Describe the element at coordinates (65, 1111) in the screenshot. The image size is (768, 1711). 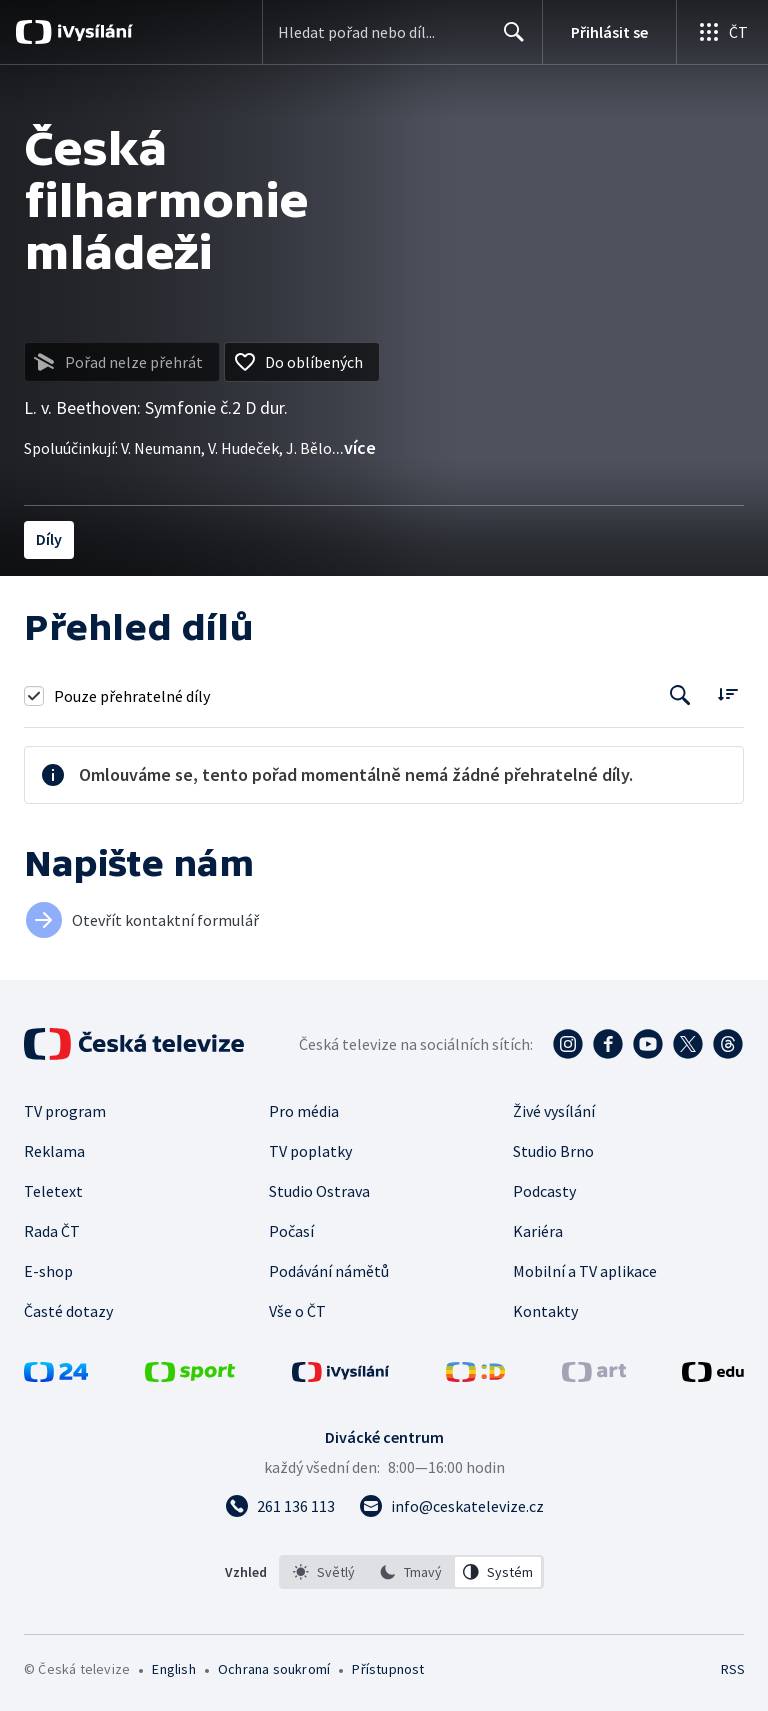
I see `TV program` at that location.